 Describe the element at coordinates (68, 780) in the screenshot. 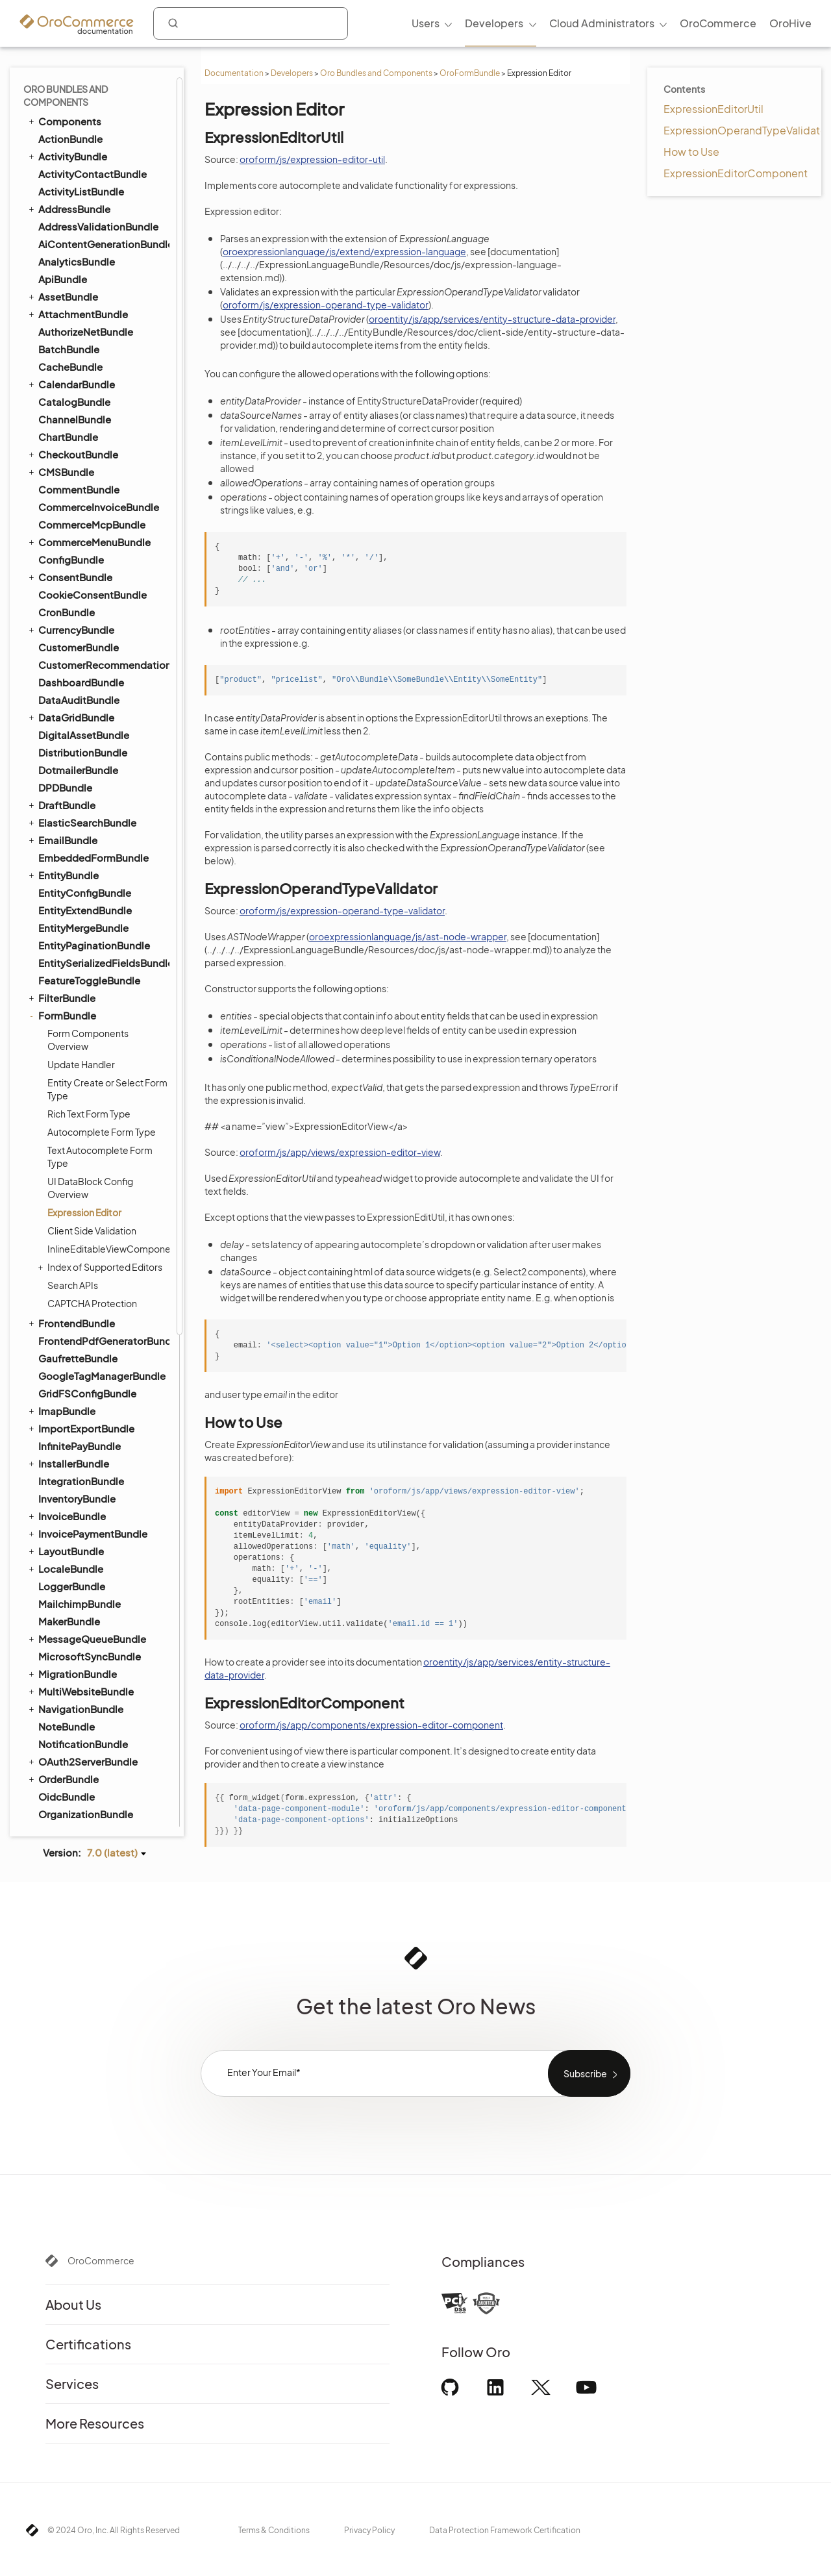

I see `InstallerBundle` at that location.